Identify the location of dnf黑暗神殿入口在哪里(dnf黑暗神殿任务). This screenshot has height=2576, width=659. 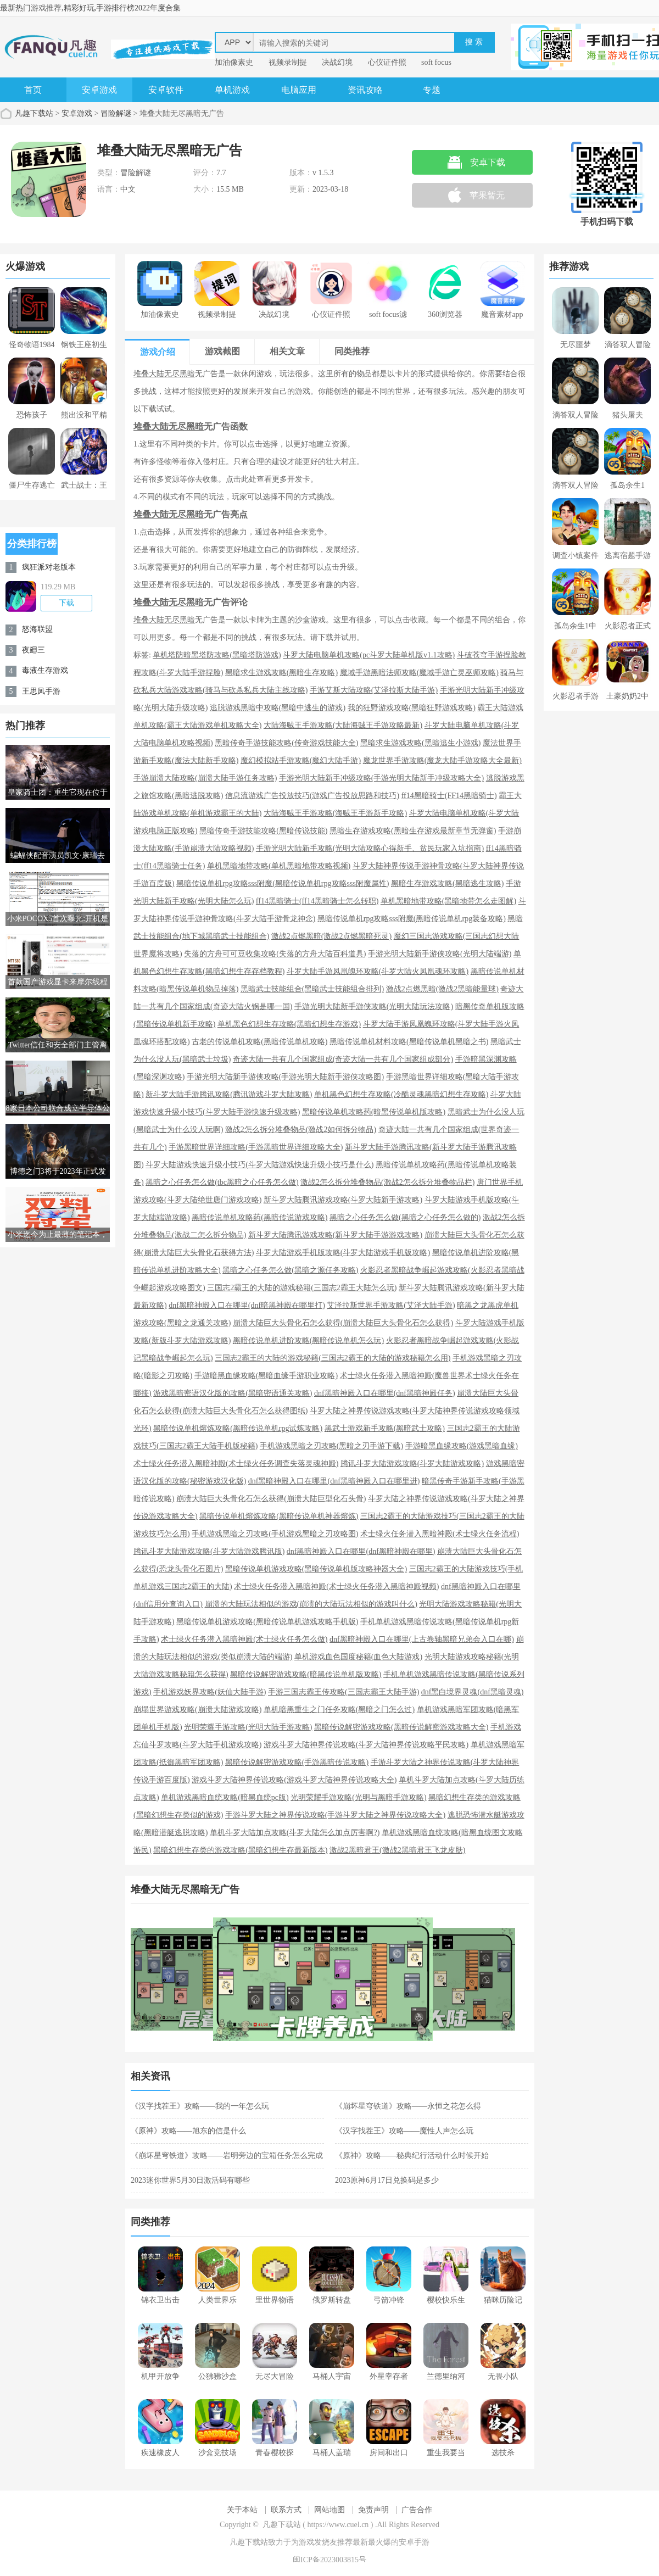
(384, 1393).